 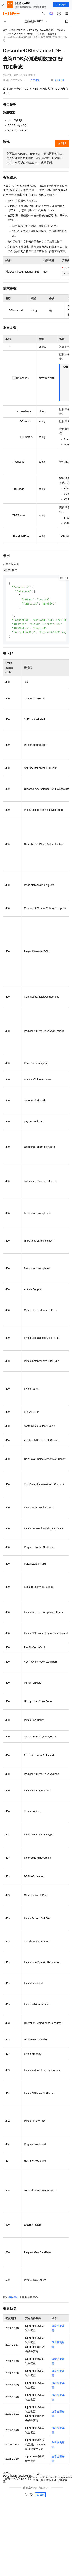 I want to click on 错误中心, so click(x=13, y=2299).